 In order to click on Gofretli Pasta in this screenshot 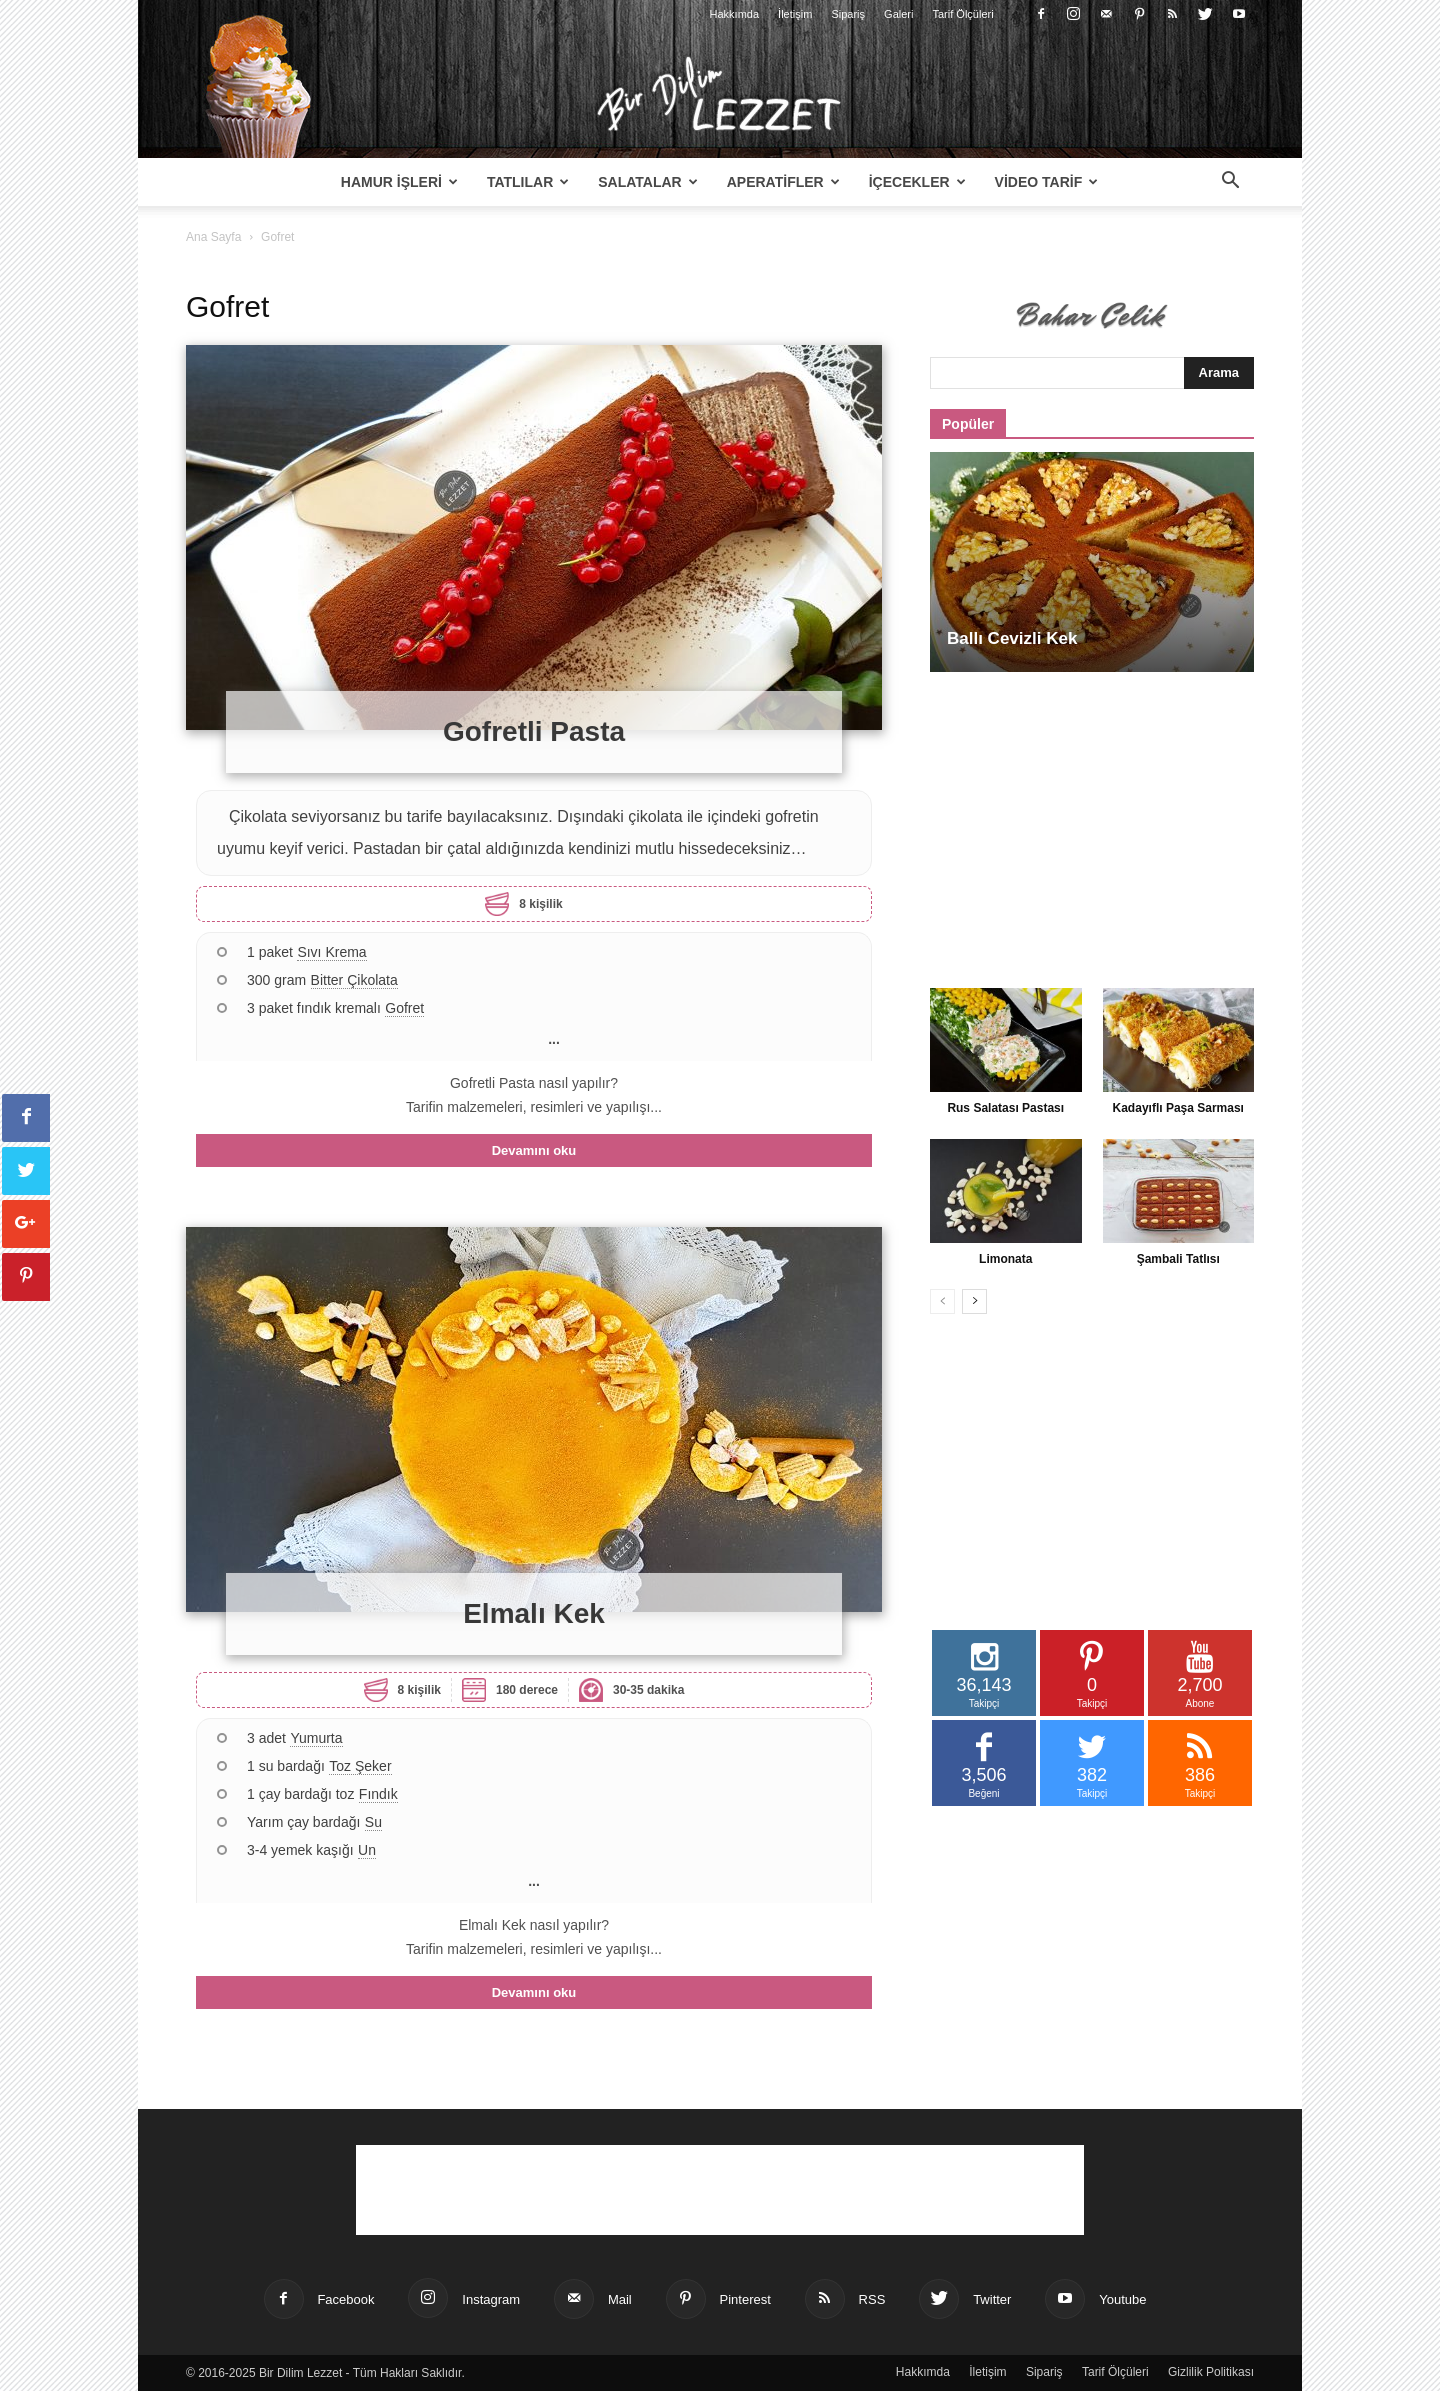, I will do `click(534, 731)`.